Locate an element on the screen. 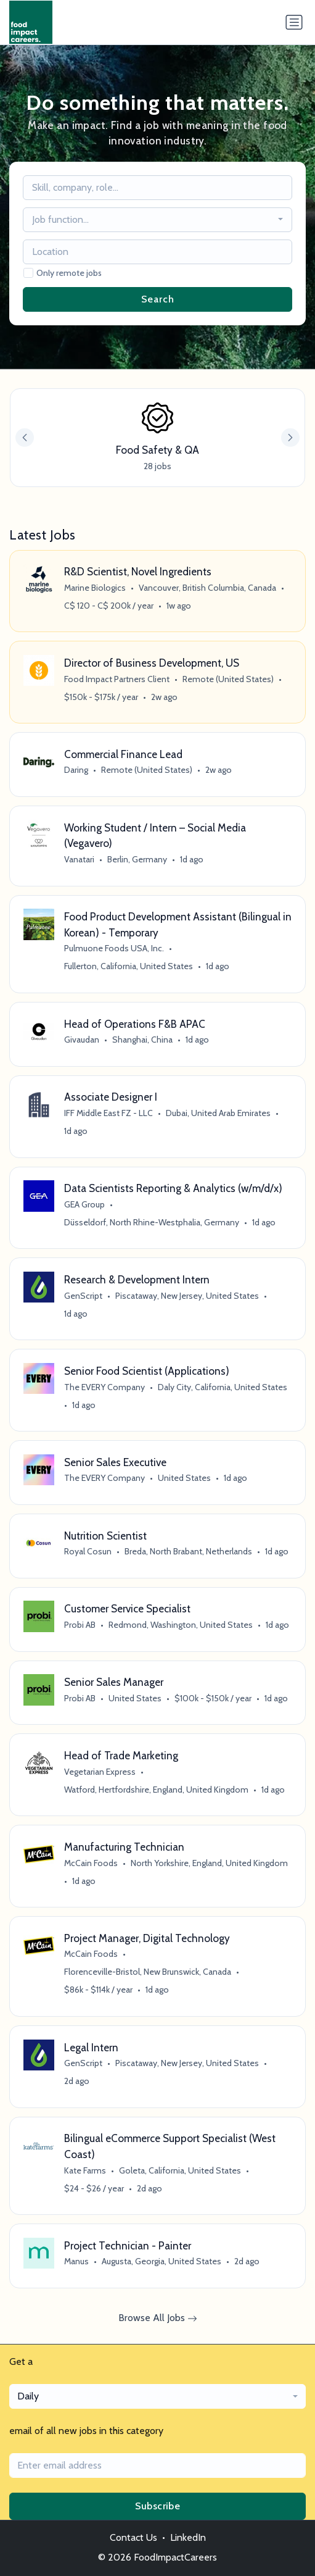 The image size is (315, 2576). IFF Middle East FZ - LLC is located at coordinates (108, 1113).